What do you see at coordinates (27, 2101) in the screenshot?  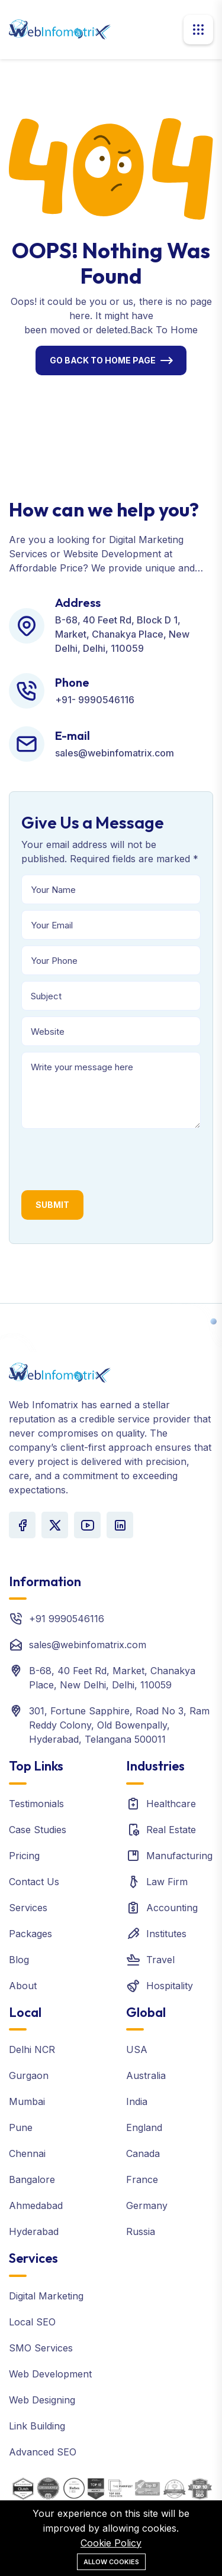 I see `Mumbai` at bounding box center [27, 2101].